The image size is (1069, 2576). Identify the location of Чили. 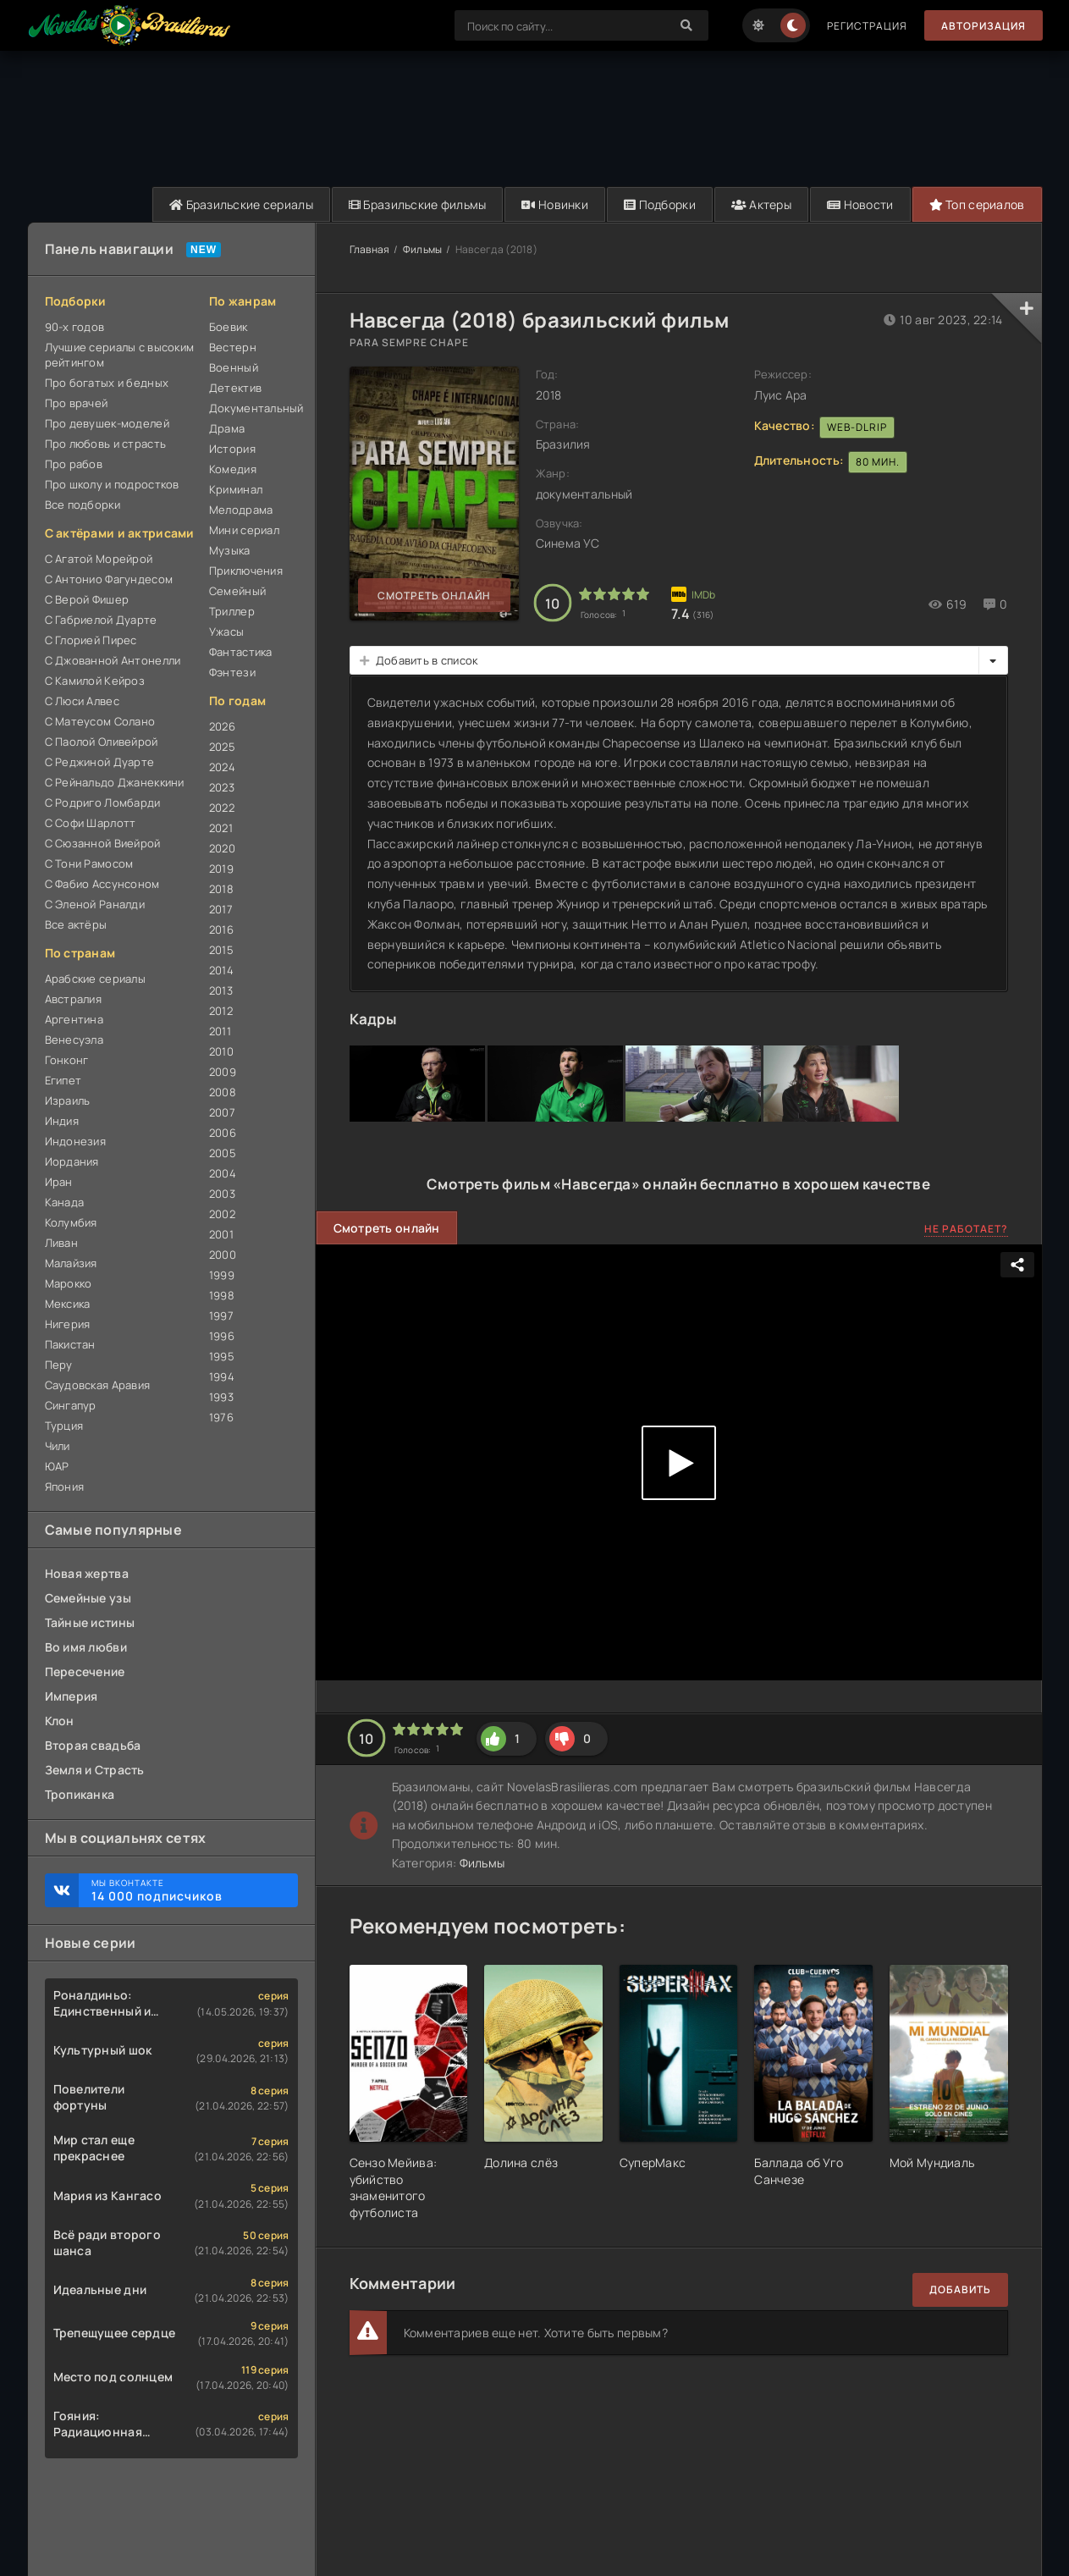
(57, 1445).